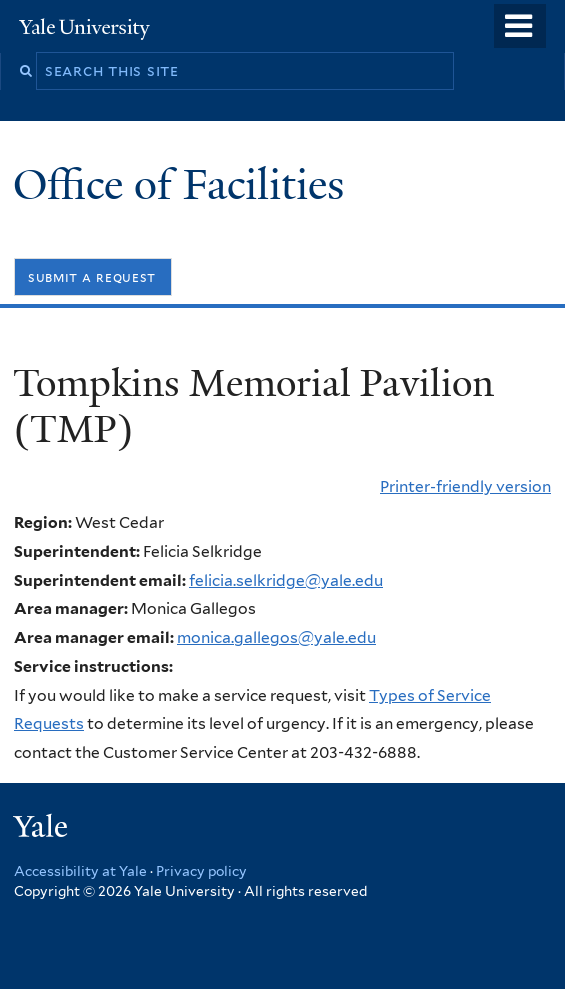  I want to click on Printer-friendly version, so click(465, 486).